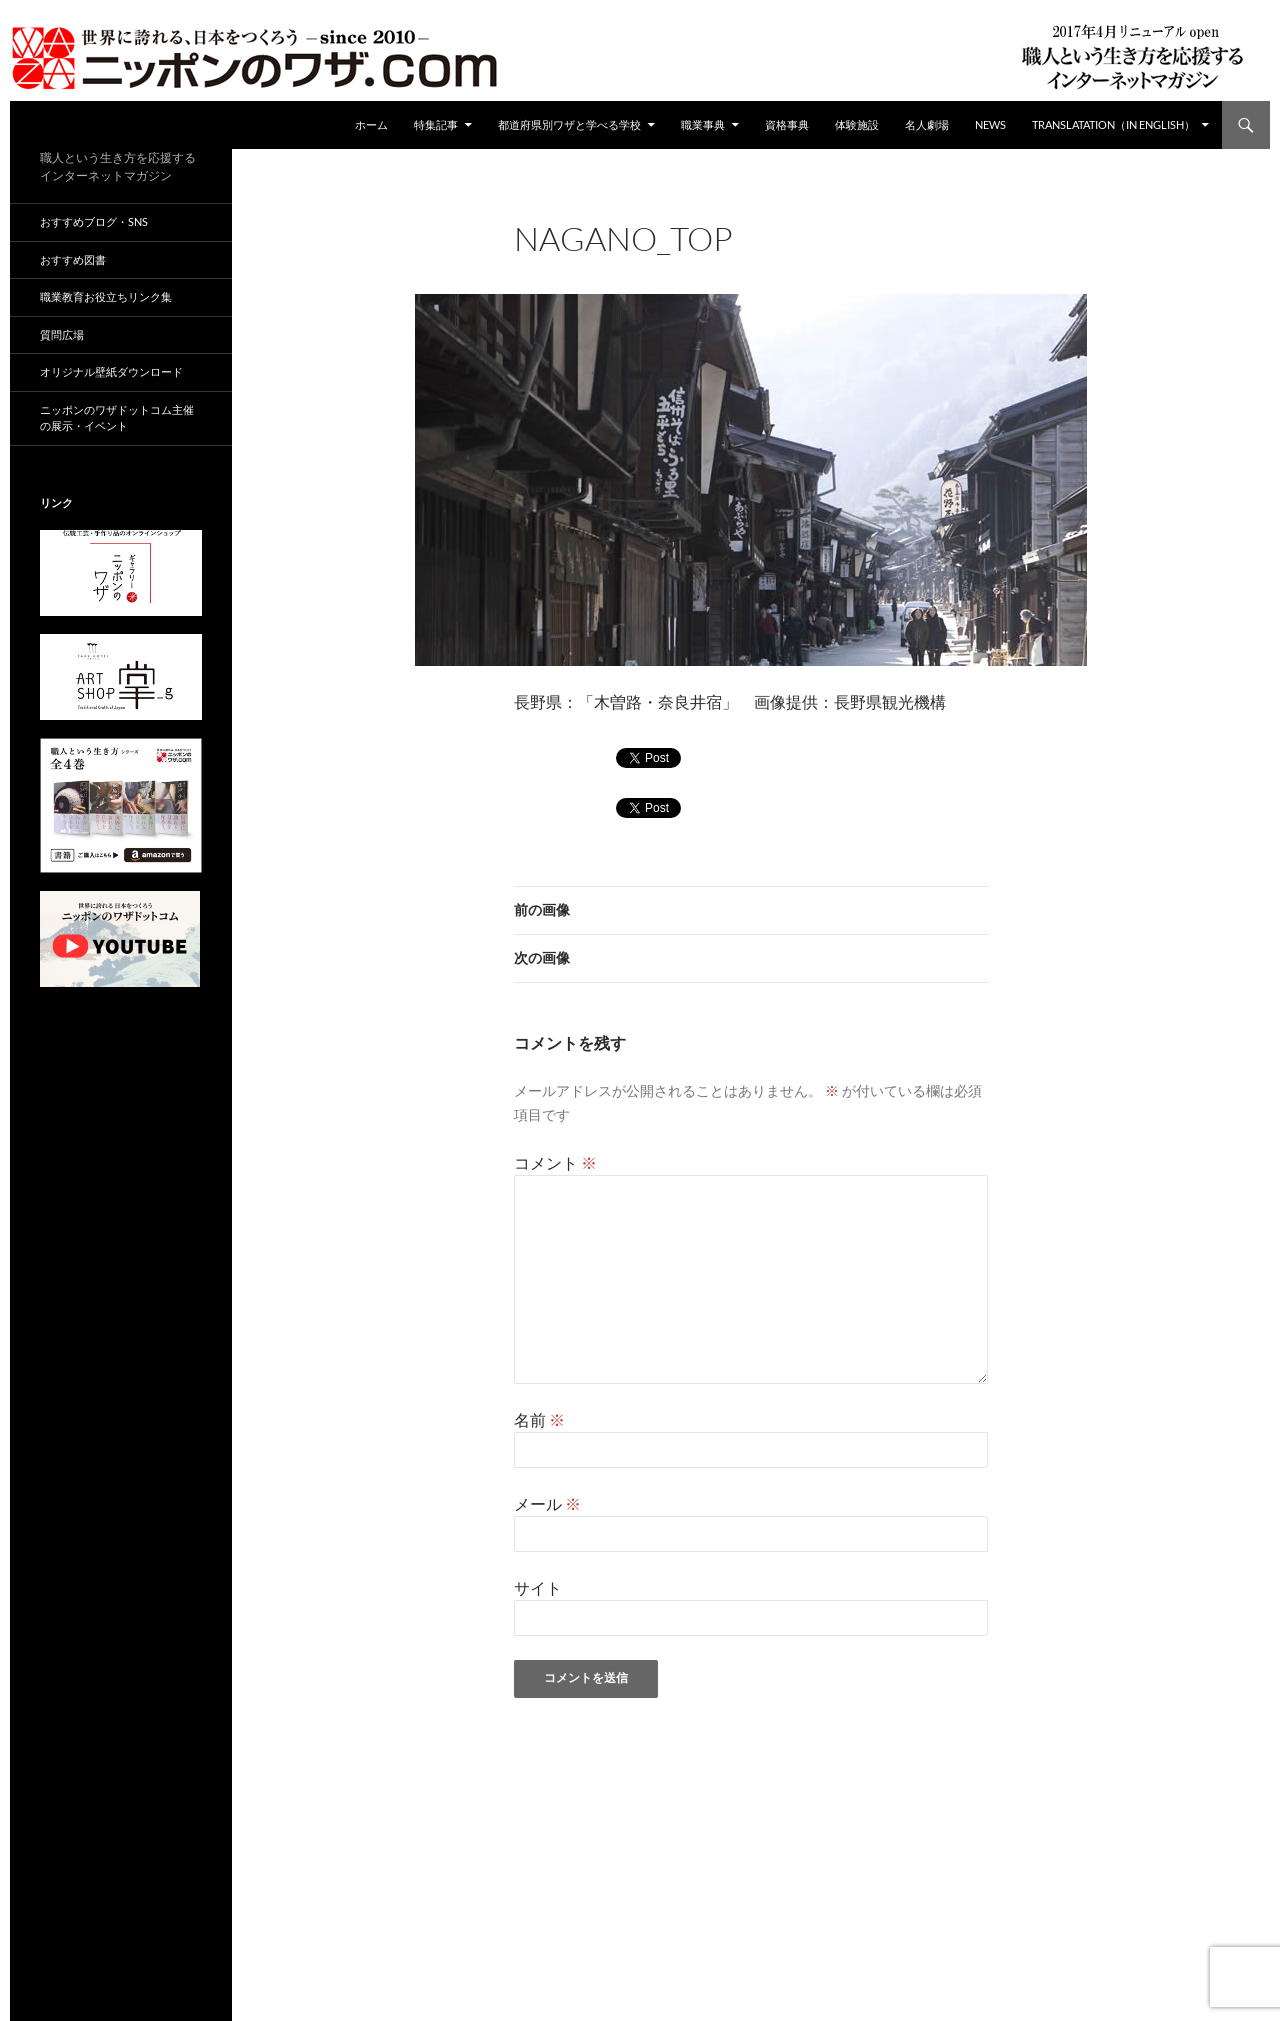  Describe the element at coordinates (857, 124) in the screenshot. I see `体験施設` at that location.